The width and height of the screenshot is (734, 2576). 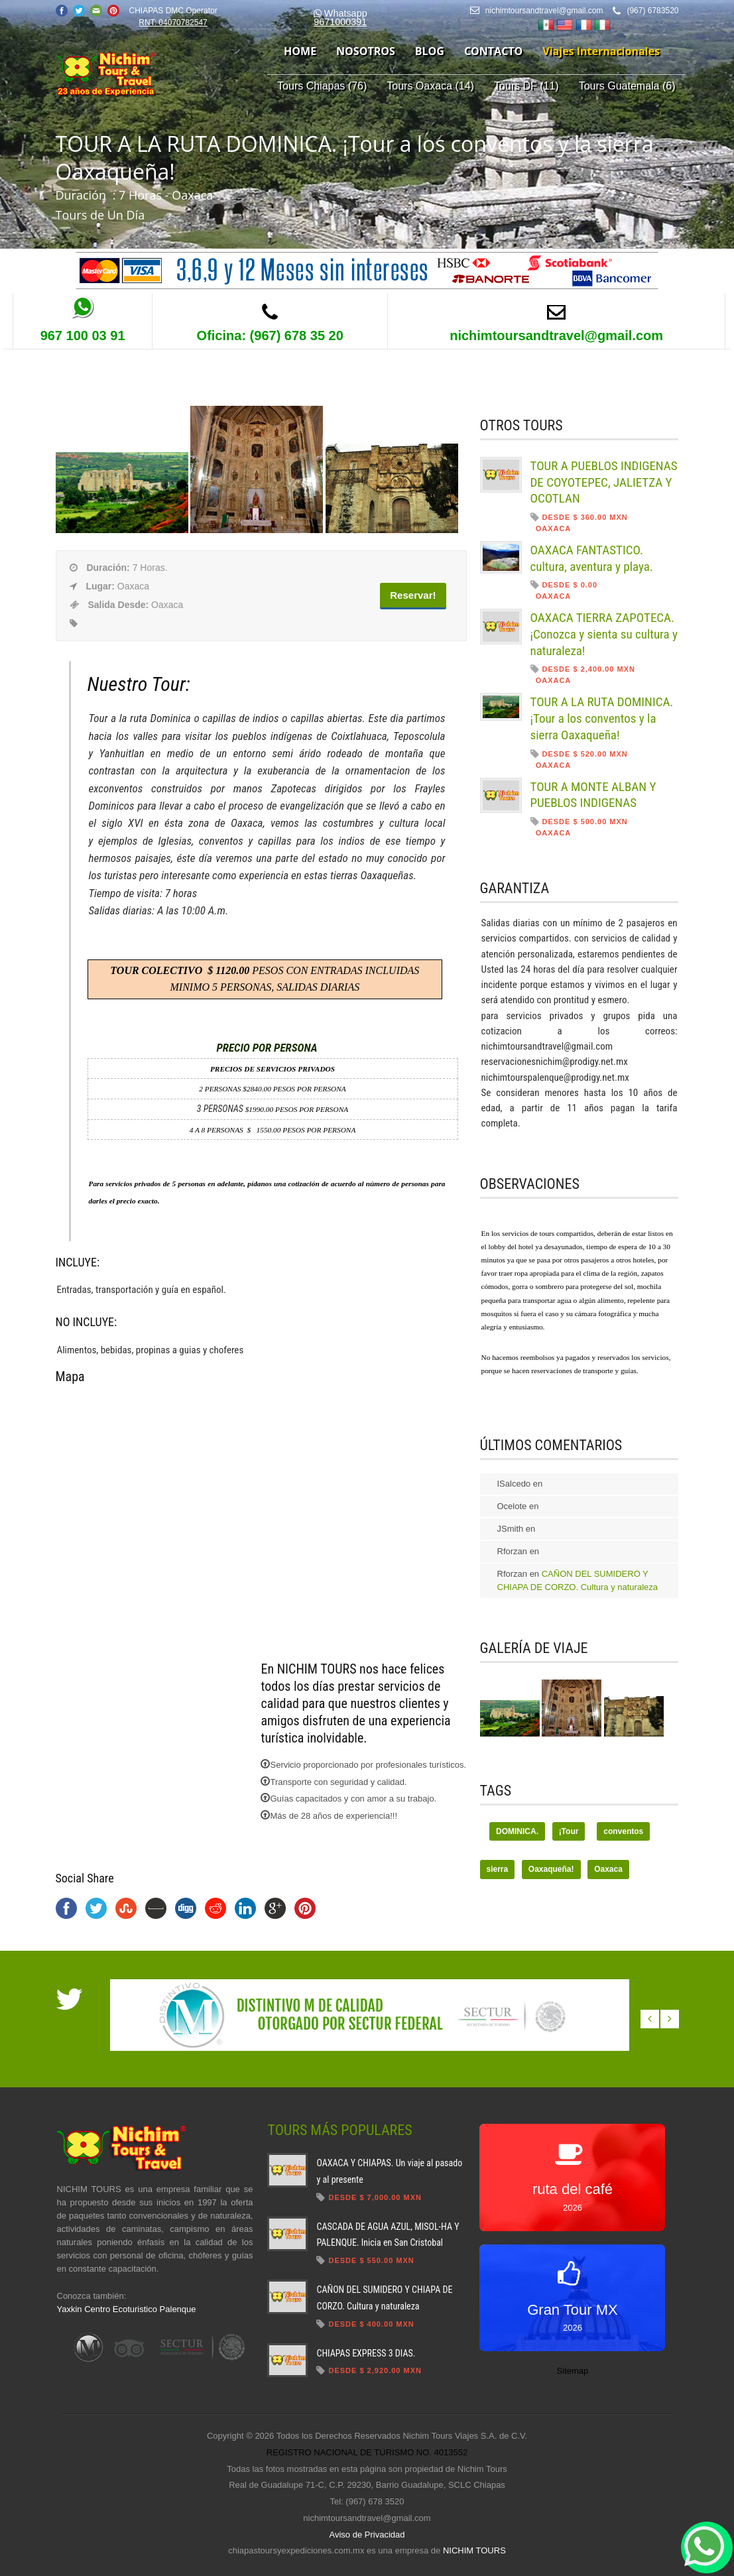 I want to click on Tours Oaxaca (14), so click(x=430, y=86).